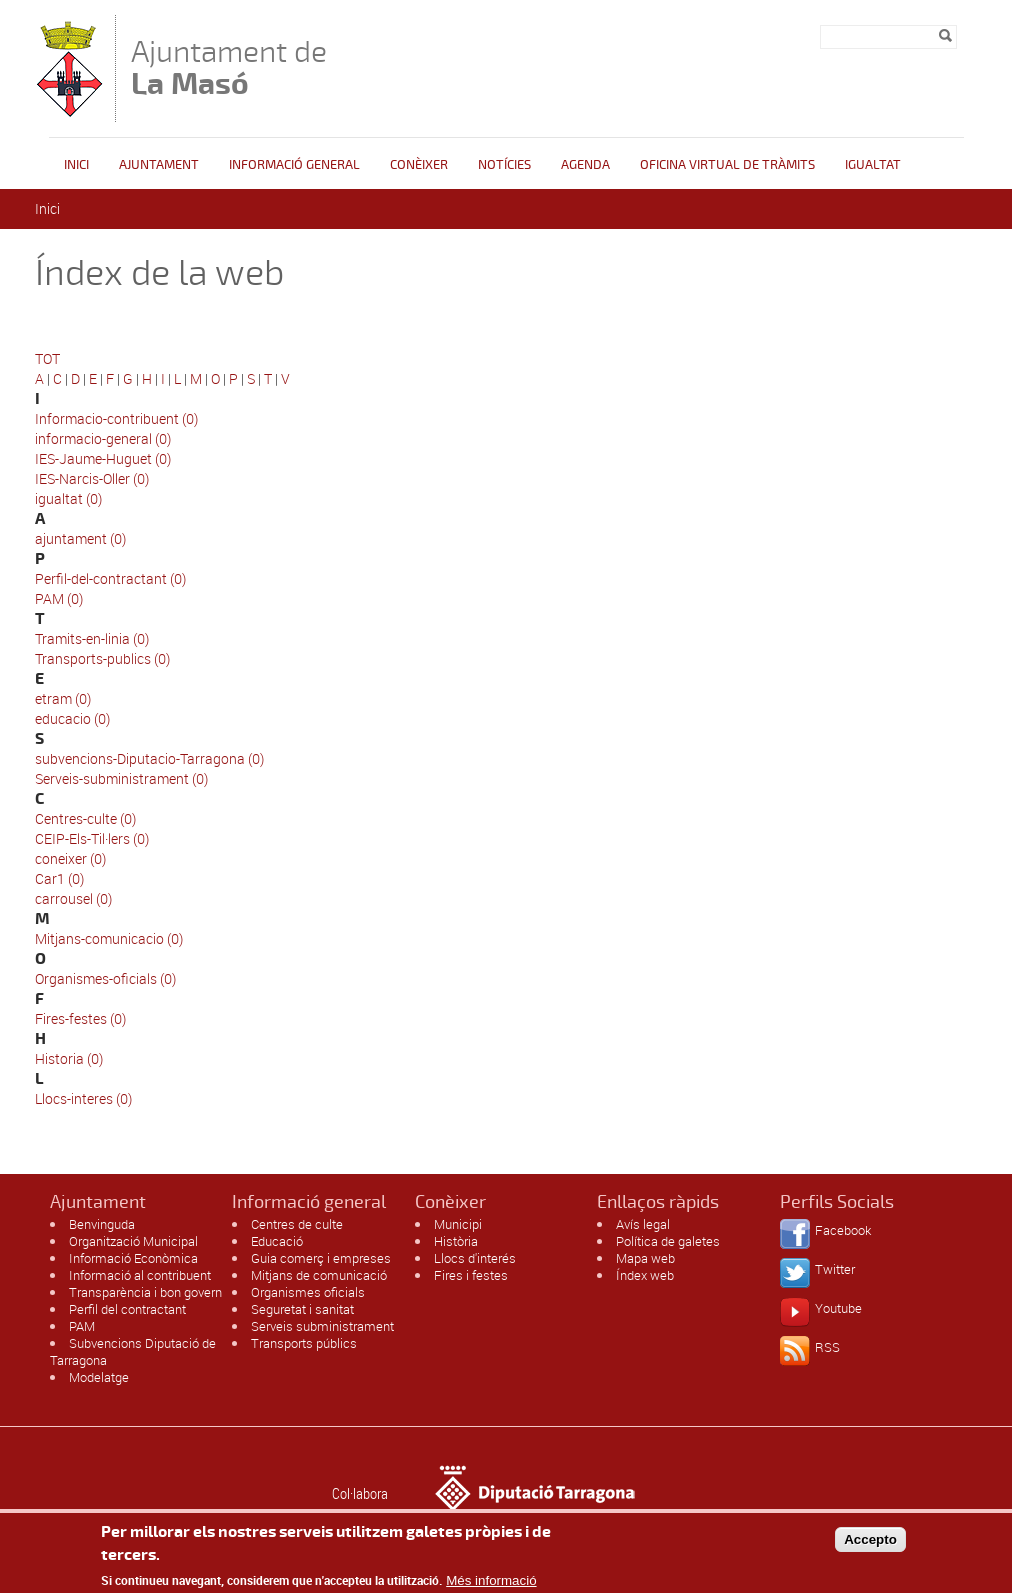 The width and height of the screenshot is (1012, 1593). What do you see at coordinates (92, 638) in the screenshot?
I see `Tramits-en-linia (0)` at bounding box center [92, 638].